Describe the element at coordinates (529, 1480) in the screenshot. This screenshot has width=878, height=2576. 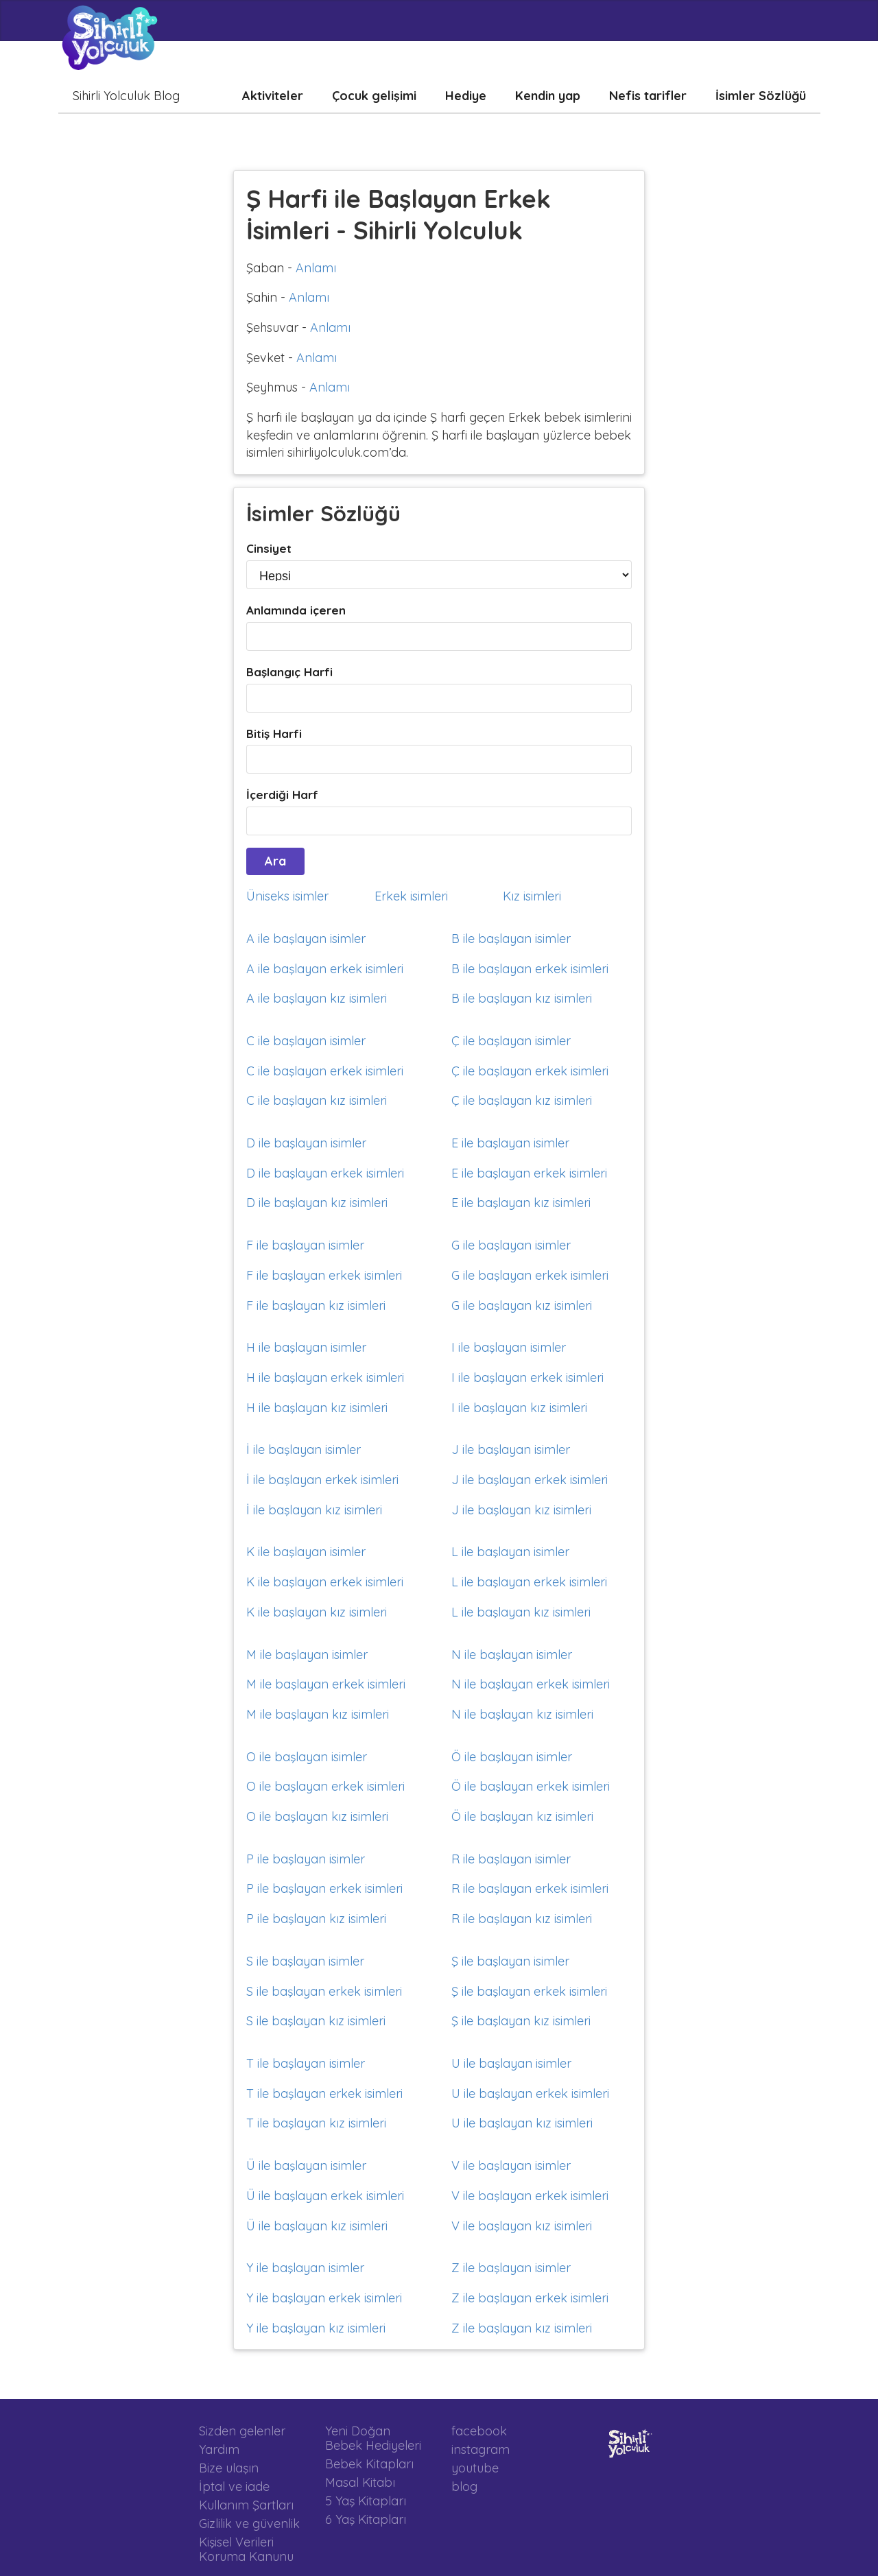
I see `J ile başlayan erkek isimleri` at that location.